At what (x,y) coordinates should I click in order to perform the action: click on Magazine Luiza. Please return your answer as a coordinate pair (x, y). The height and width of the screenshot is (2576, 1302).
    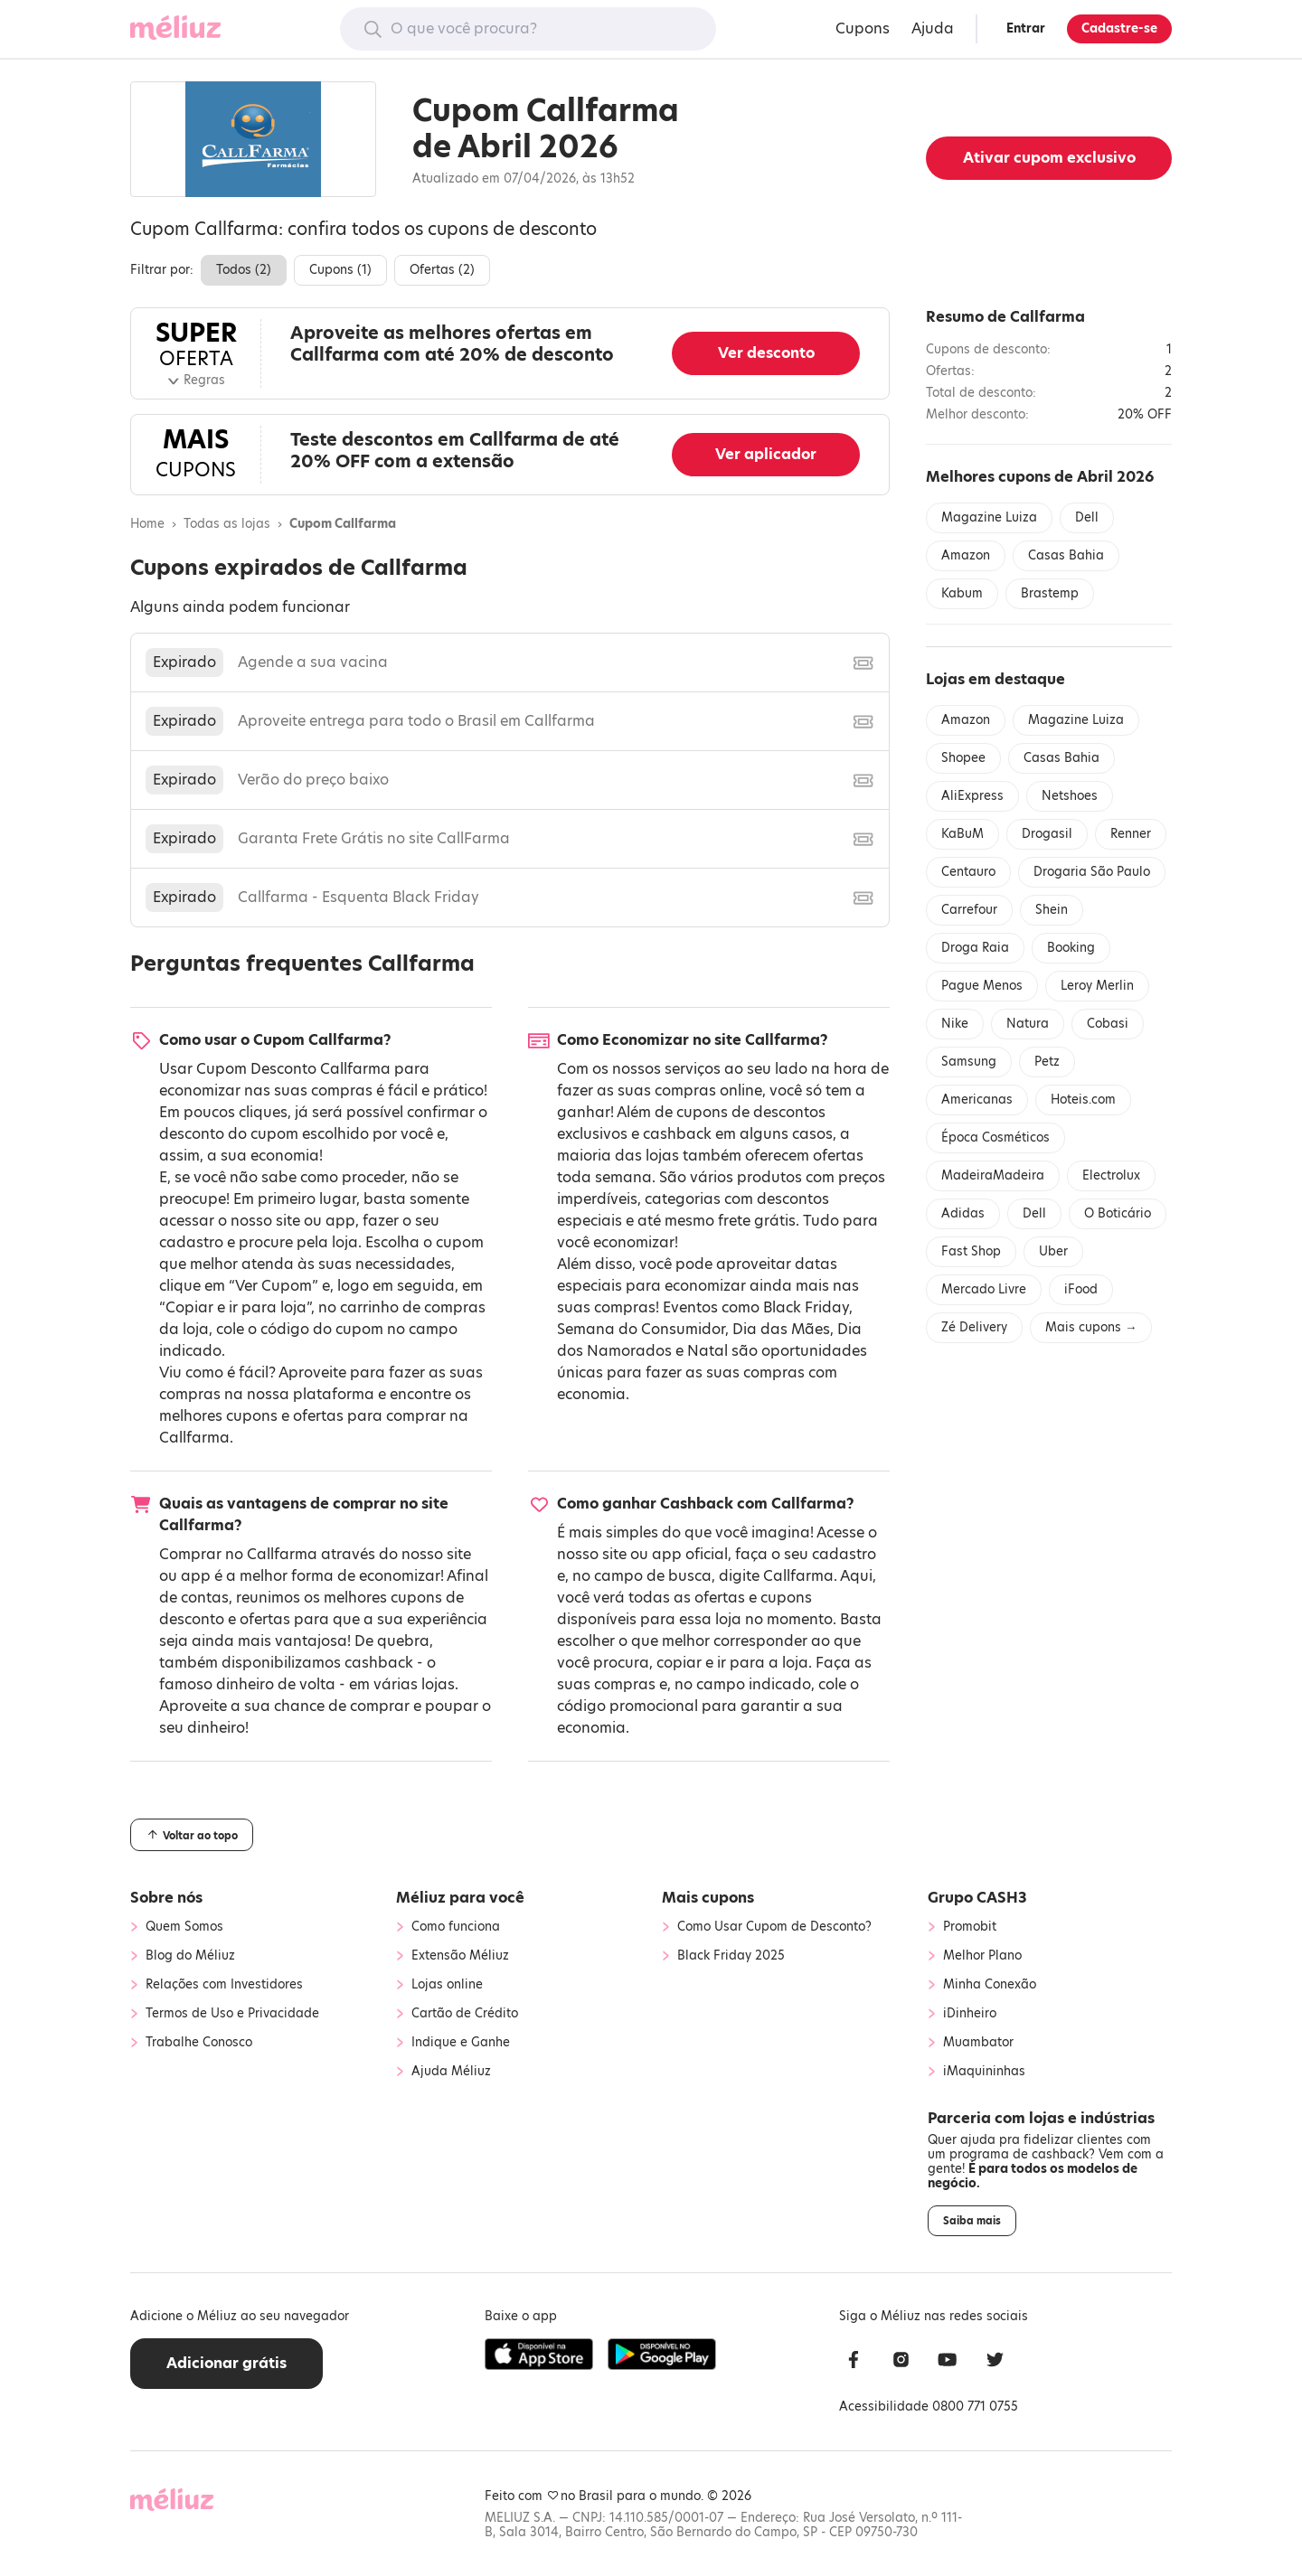
    Looking at the image, I should click on (989, 517).